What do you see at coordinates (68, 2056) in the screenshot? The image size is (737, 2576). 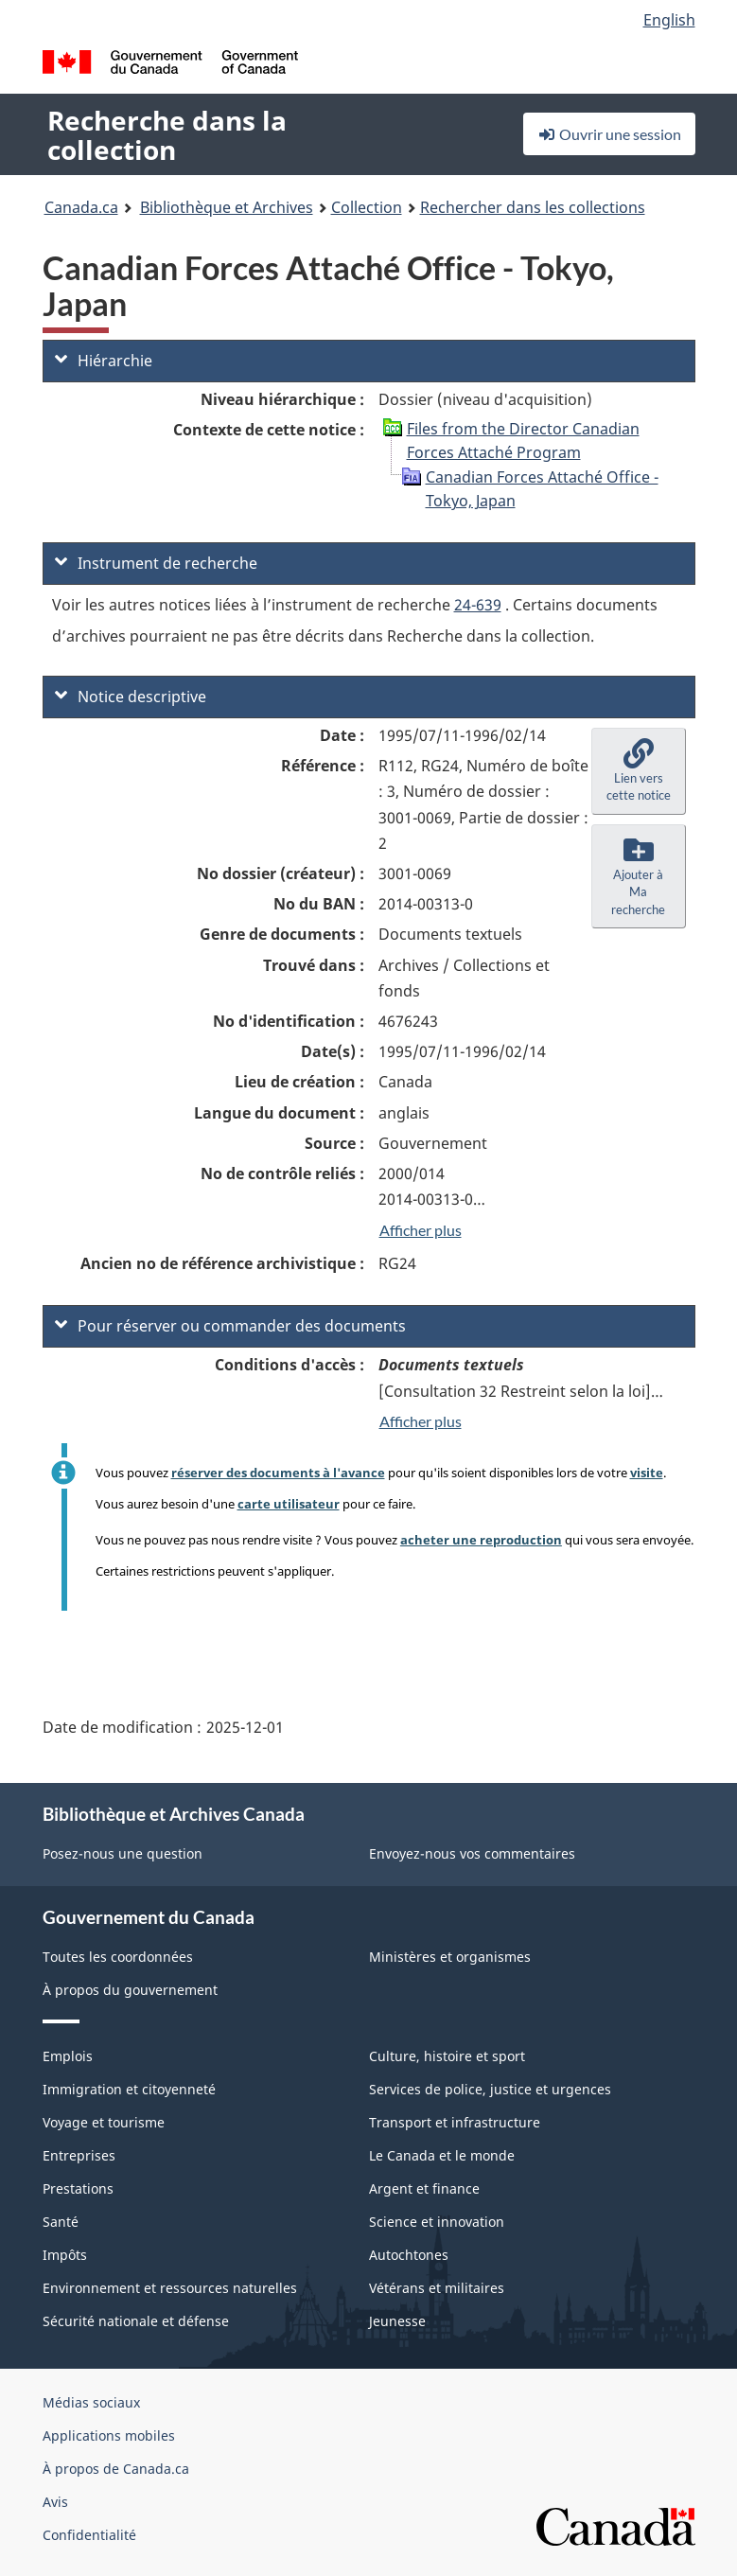 I see `Emplois` at bounding box center [68, 2056].